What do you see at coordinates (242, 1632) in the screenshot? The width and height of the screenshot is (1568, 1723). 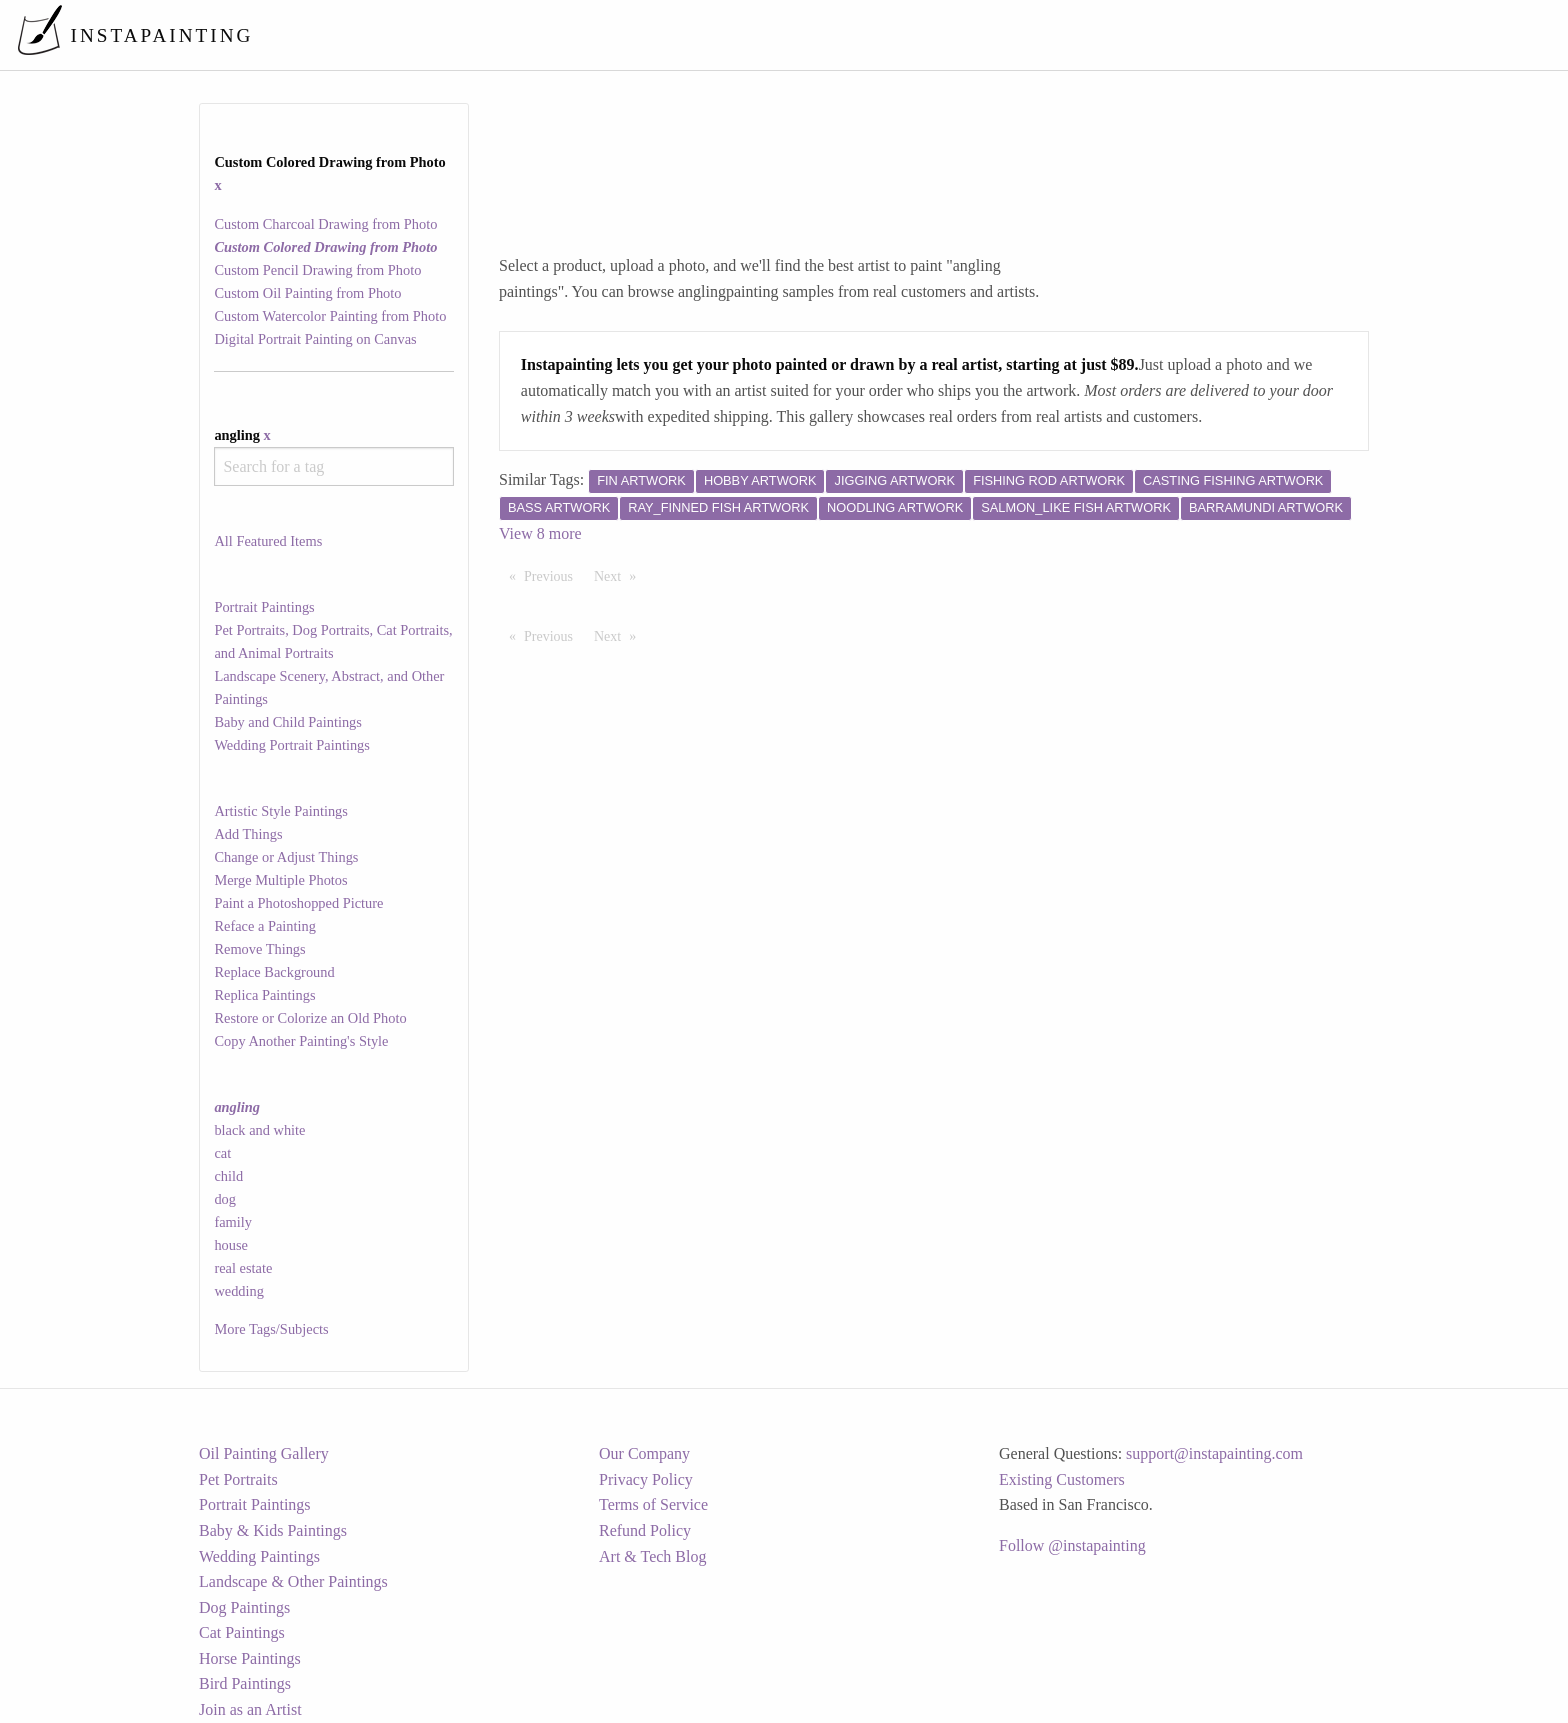 I see `Cat Paintings` at bounding box center [242, 1632].